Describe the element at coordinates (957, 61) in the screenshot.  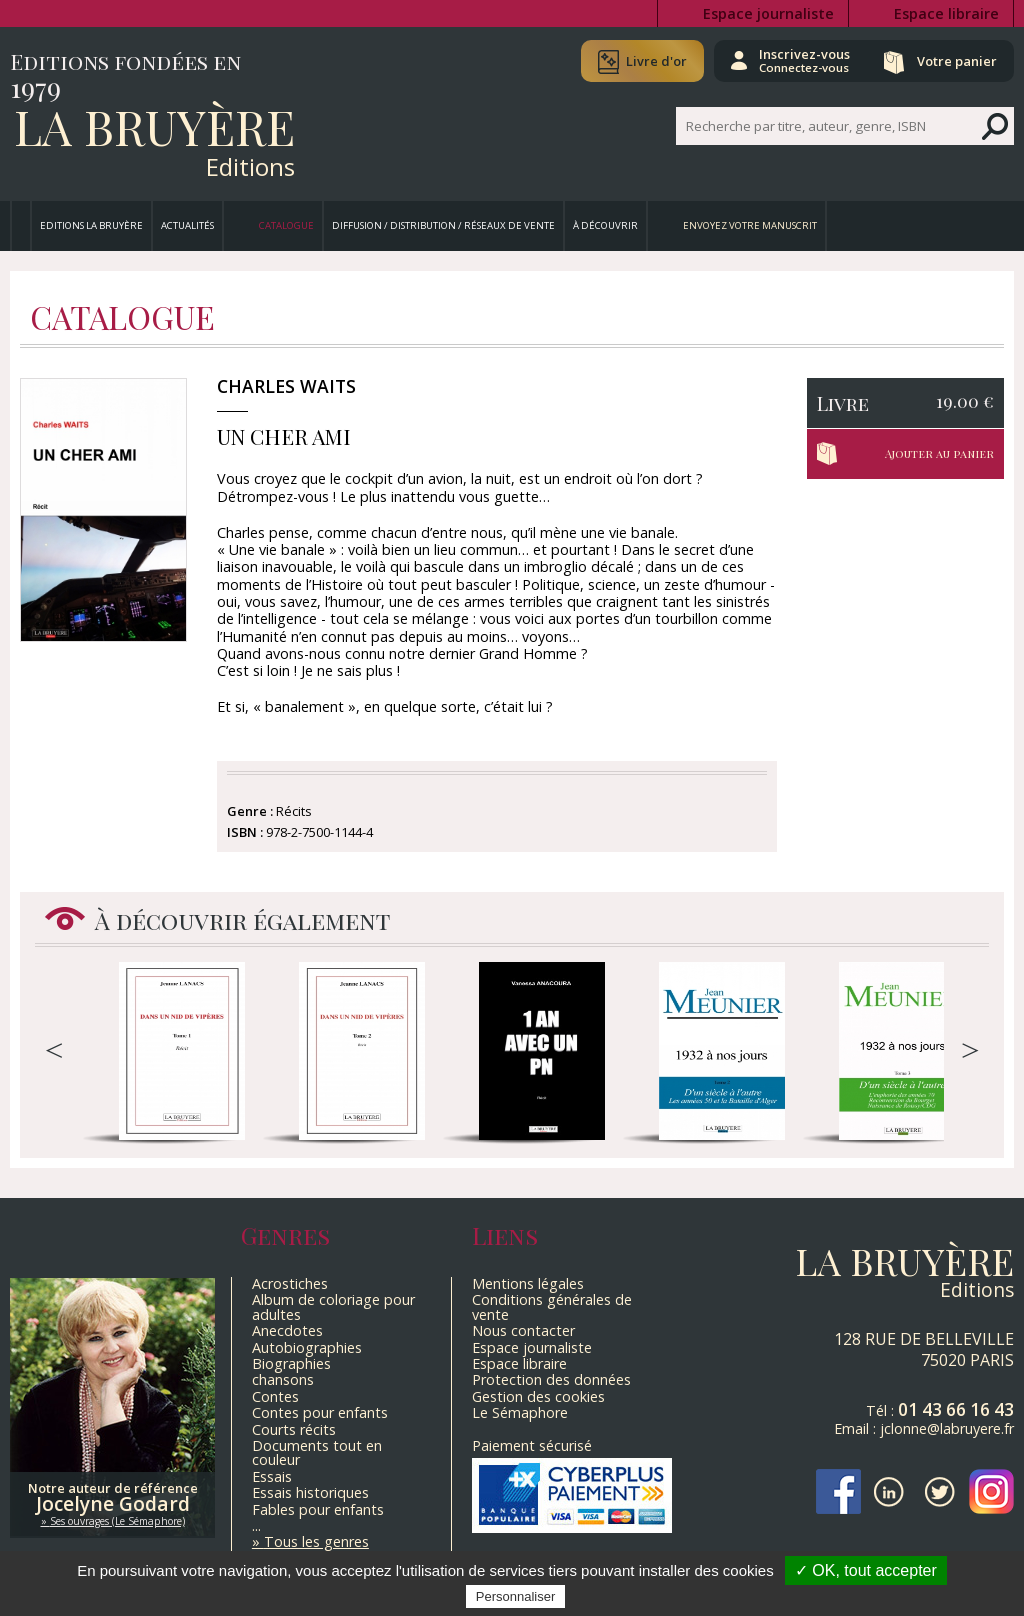
I see `Votre panier` at that location.